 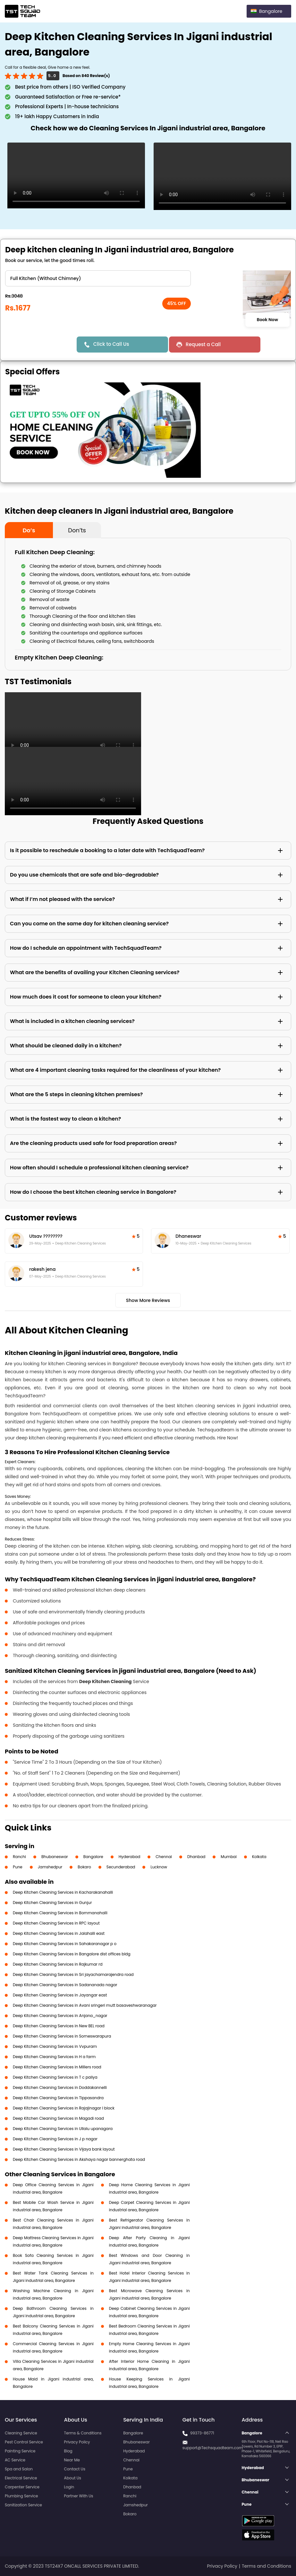 I want to click on Carpenter Service, so click(x=22, y=2487).